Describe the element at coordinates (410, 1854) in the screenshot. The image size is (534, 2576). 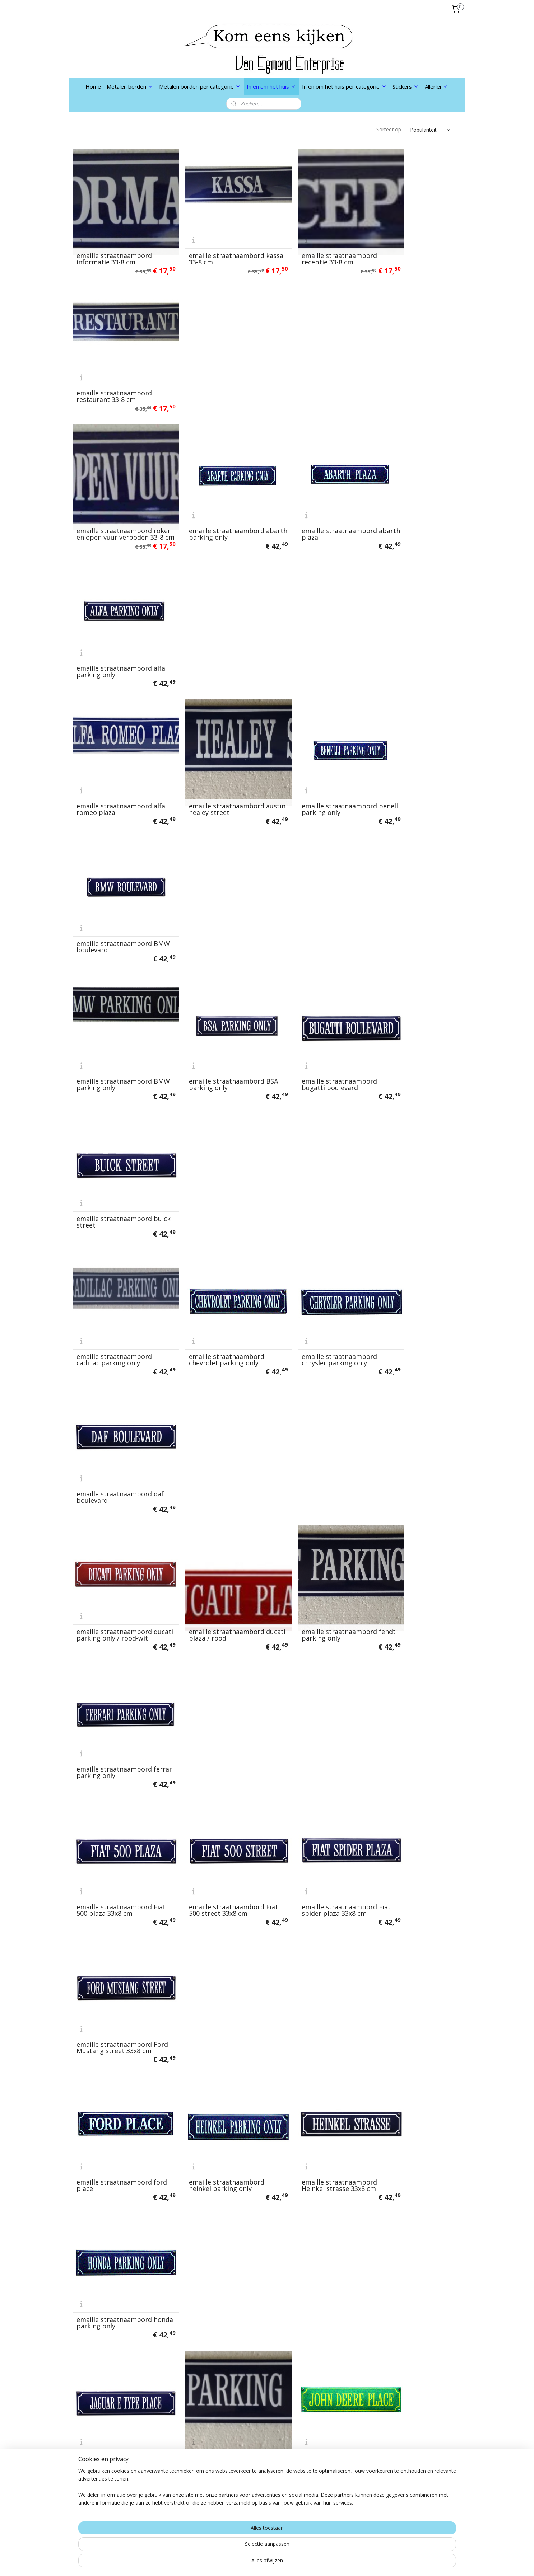
I see `emaille straatnaambord pontiac parking` at that location.